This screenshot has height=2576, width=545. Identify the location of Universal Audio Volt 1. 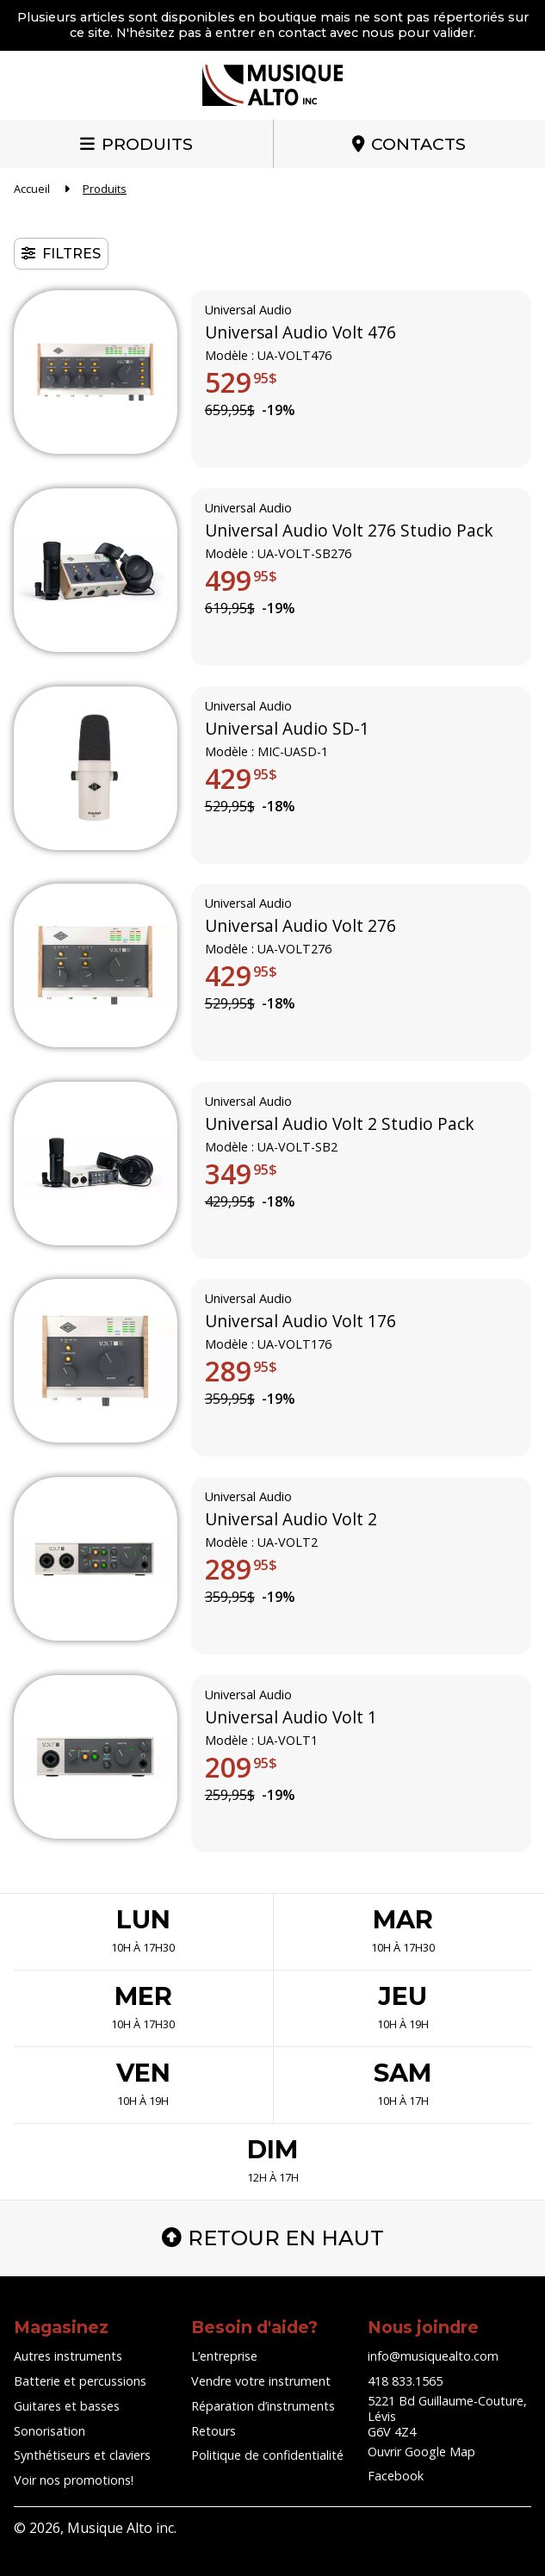
(291, 1717).